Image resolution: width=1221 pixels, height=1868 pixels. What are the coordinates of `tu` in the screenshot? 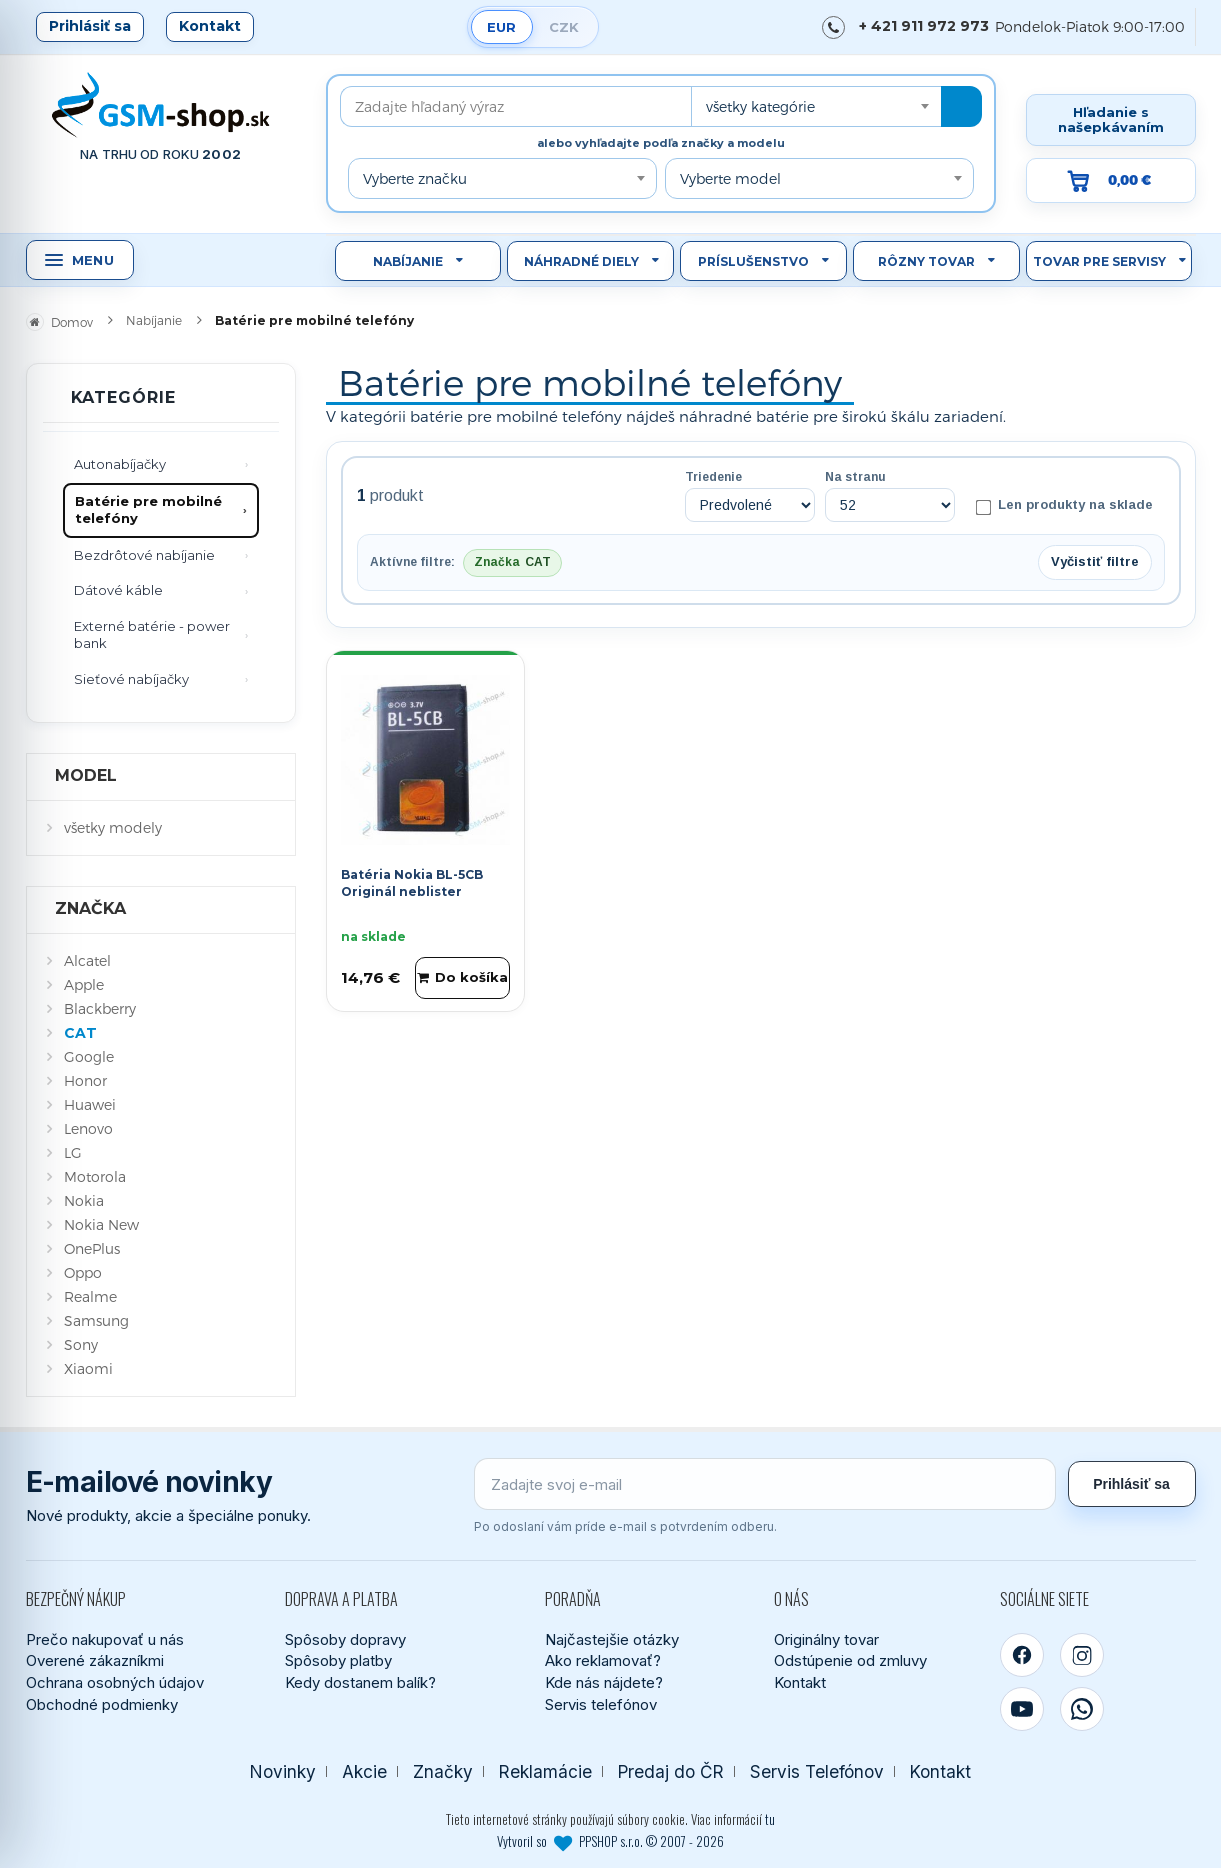 It's located at (770, 1819).